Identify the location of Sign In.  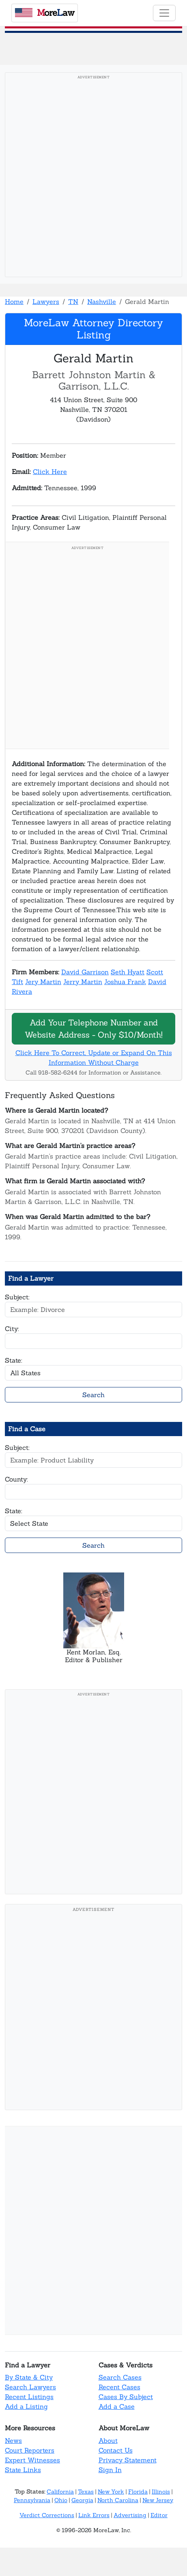
(110, 2470).